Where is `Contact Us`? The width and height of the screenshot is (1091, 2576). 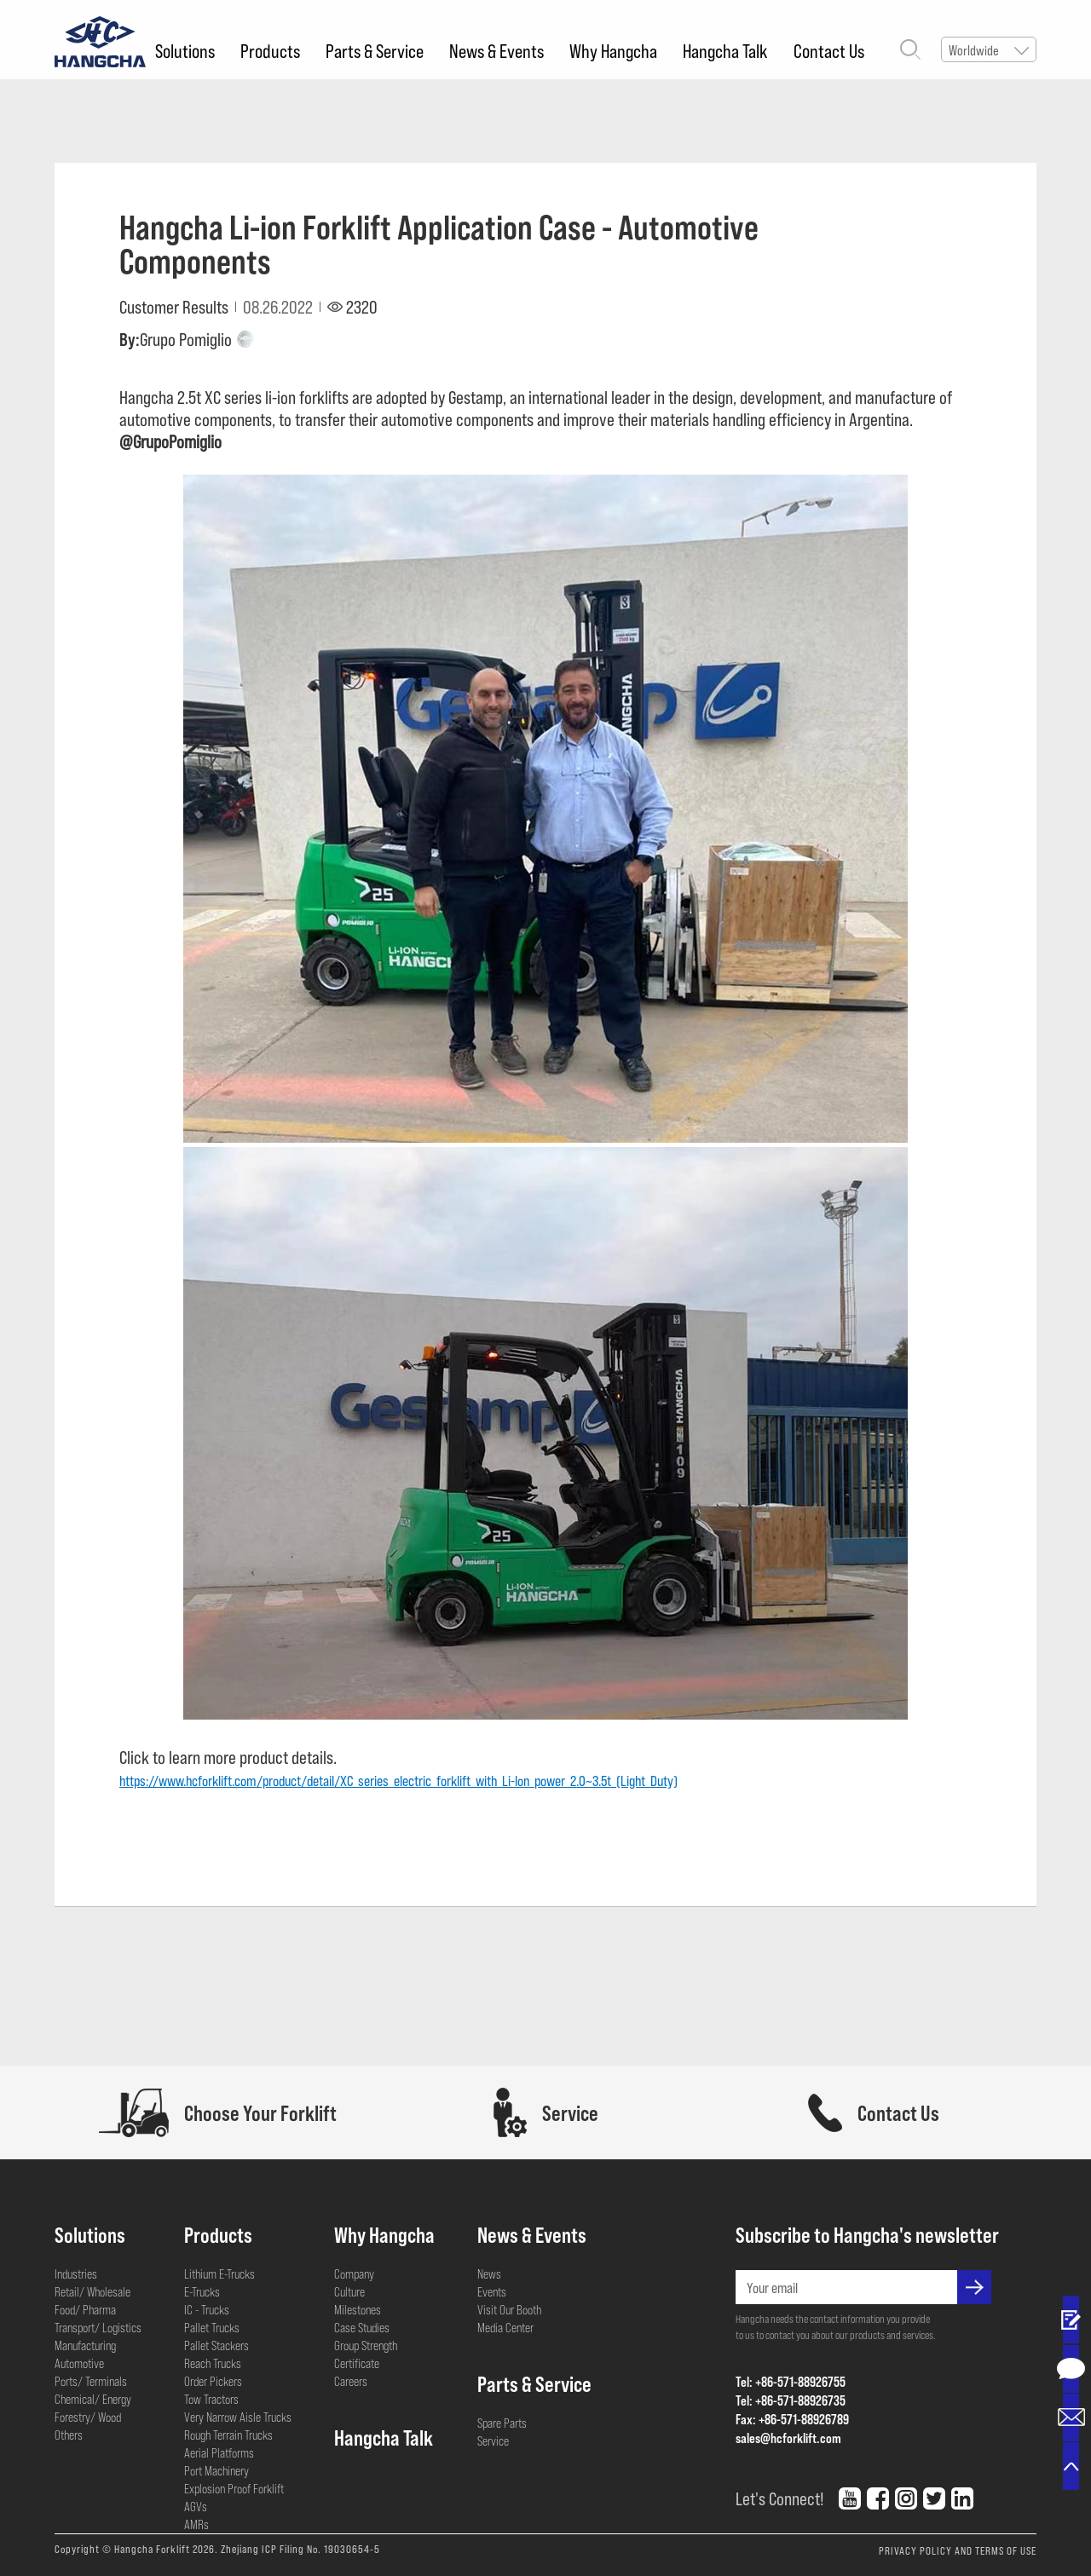 Contact Us is located at coordinates (829, 50).